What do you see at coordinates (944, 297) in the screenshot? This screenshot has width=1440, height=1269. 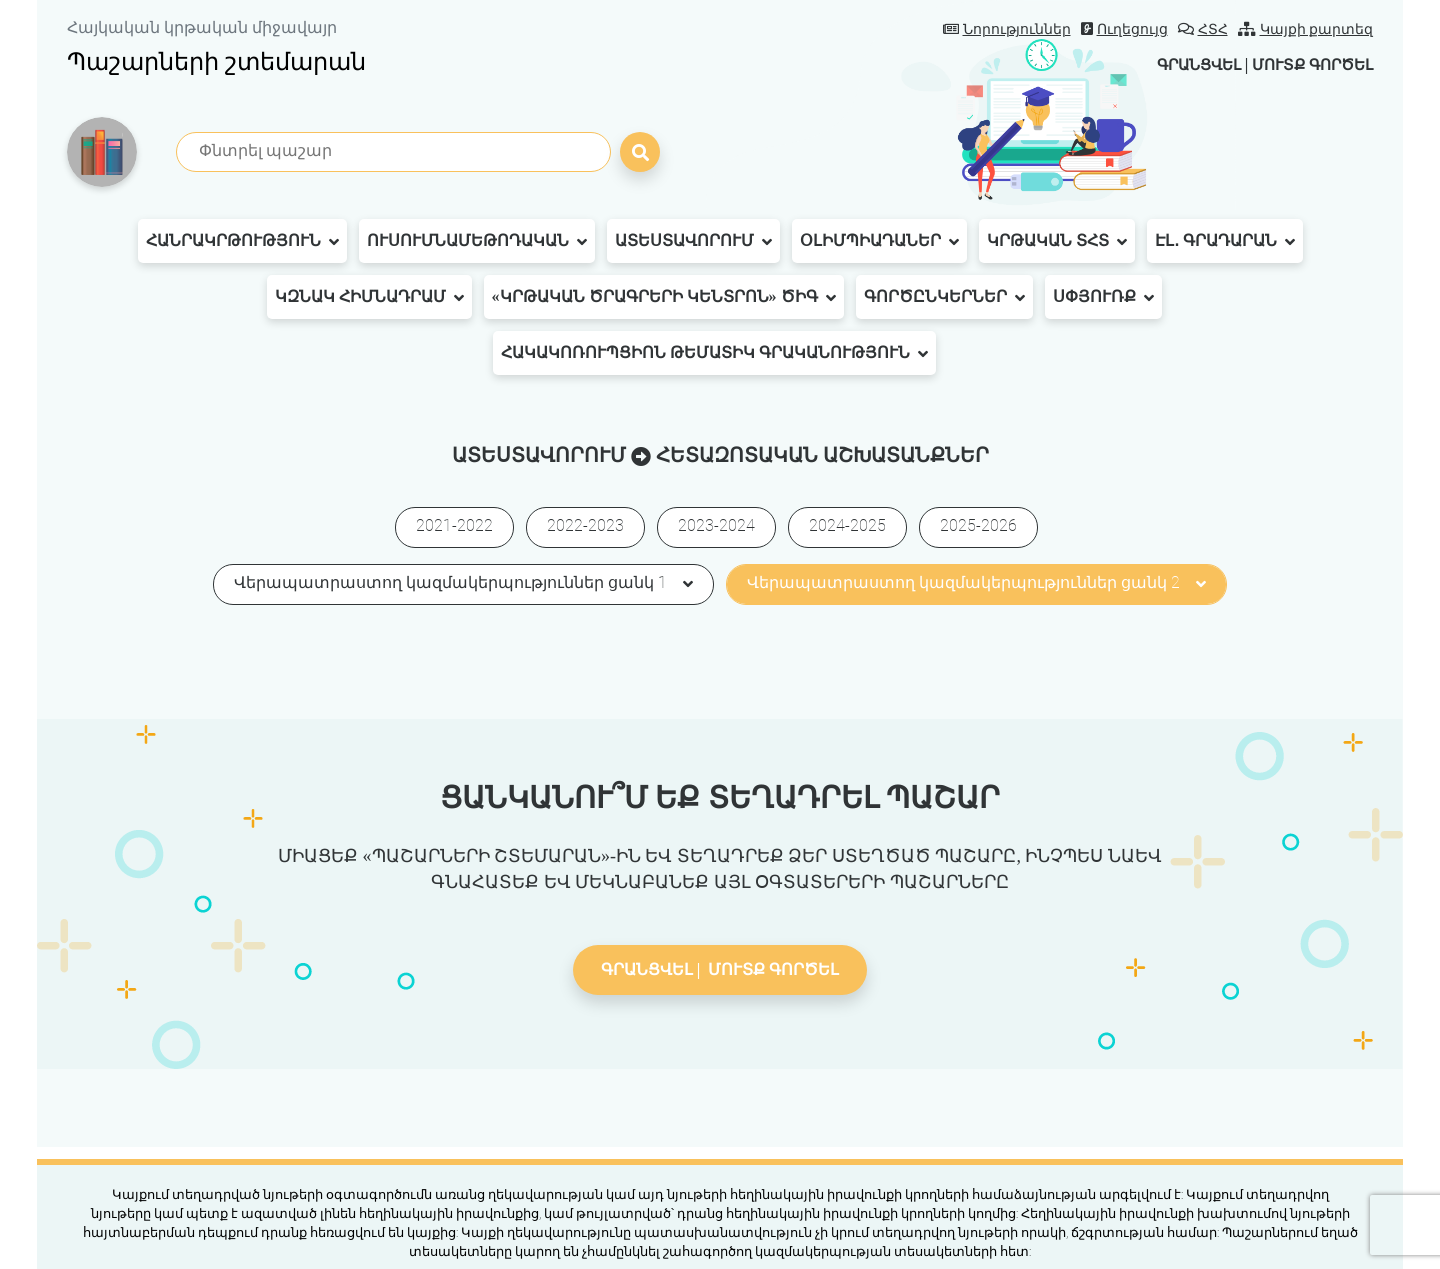 I see `Գործընկերներ` at bounding box center [944, 297].